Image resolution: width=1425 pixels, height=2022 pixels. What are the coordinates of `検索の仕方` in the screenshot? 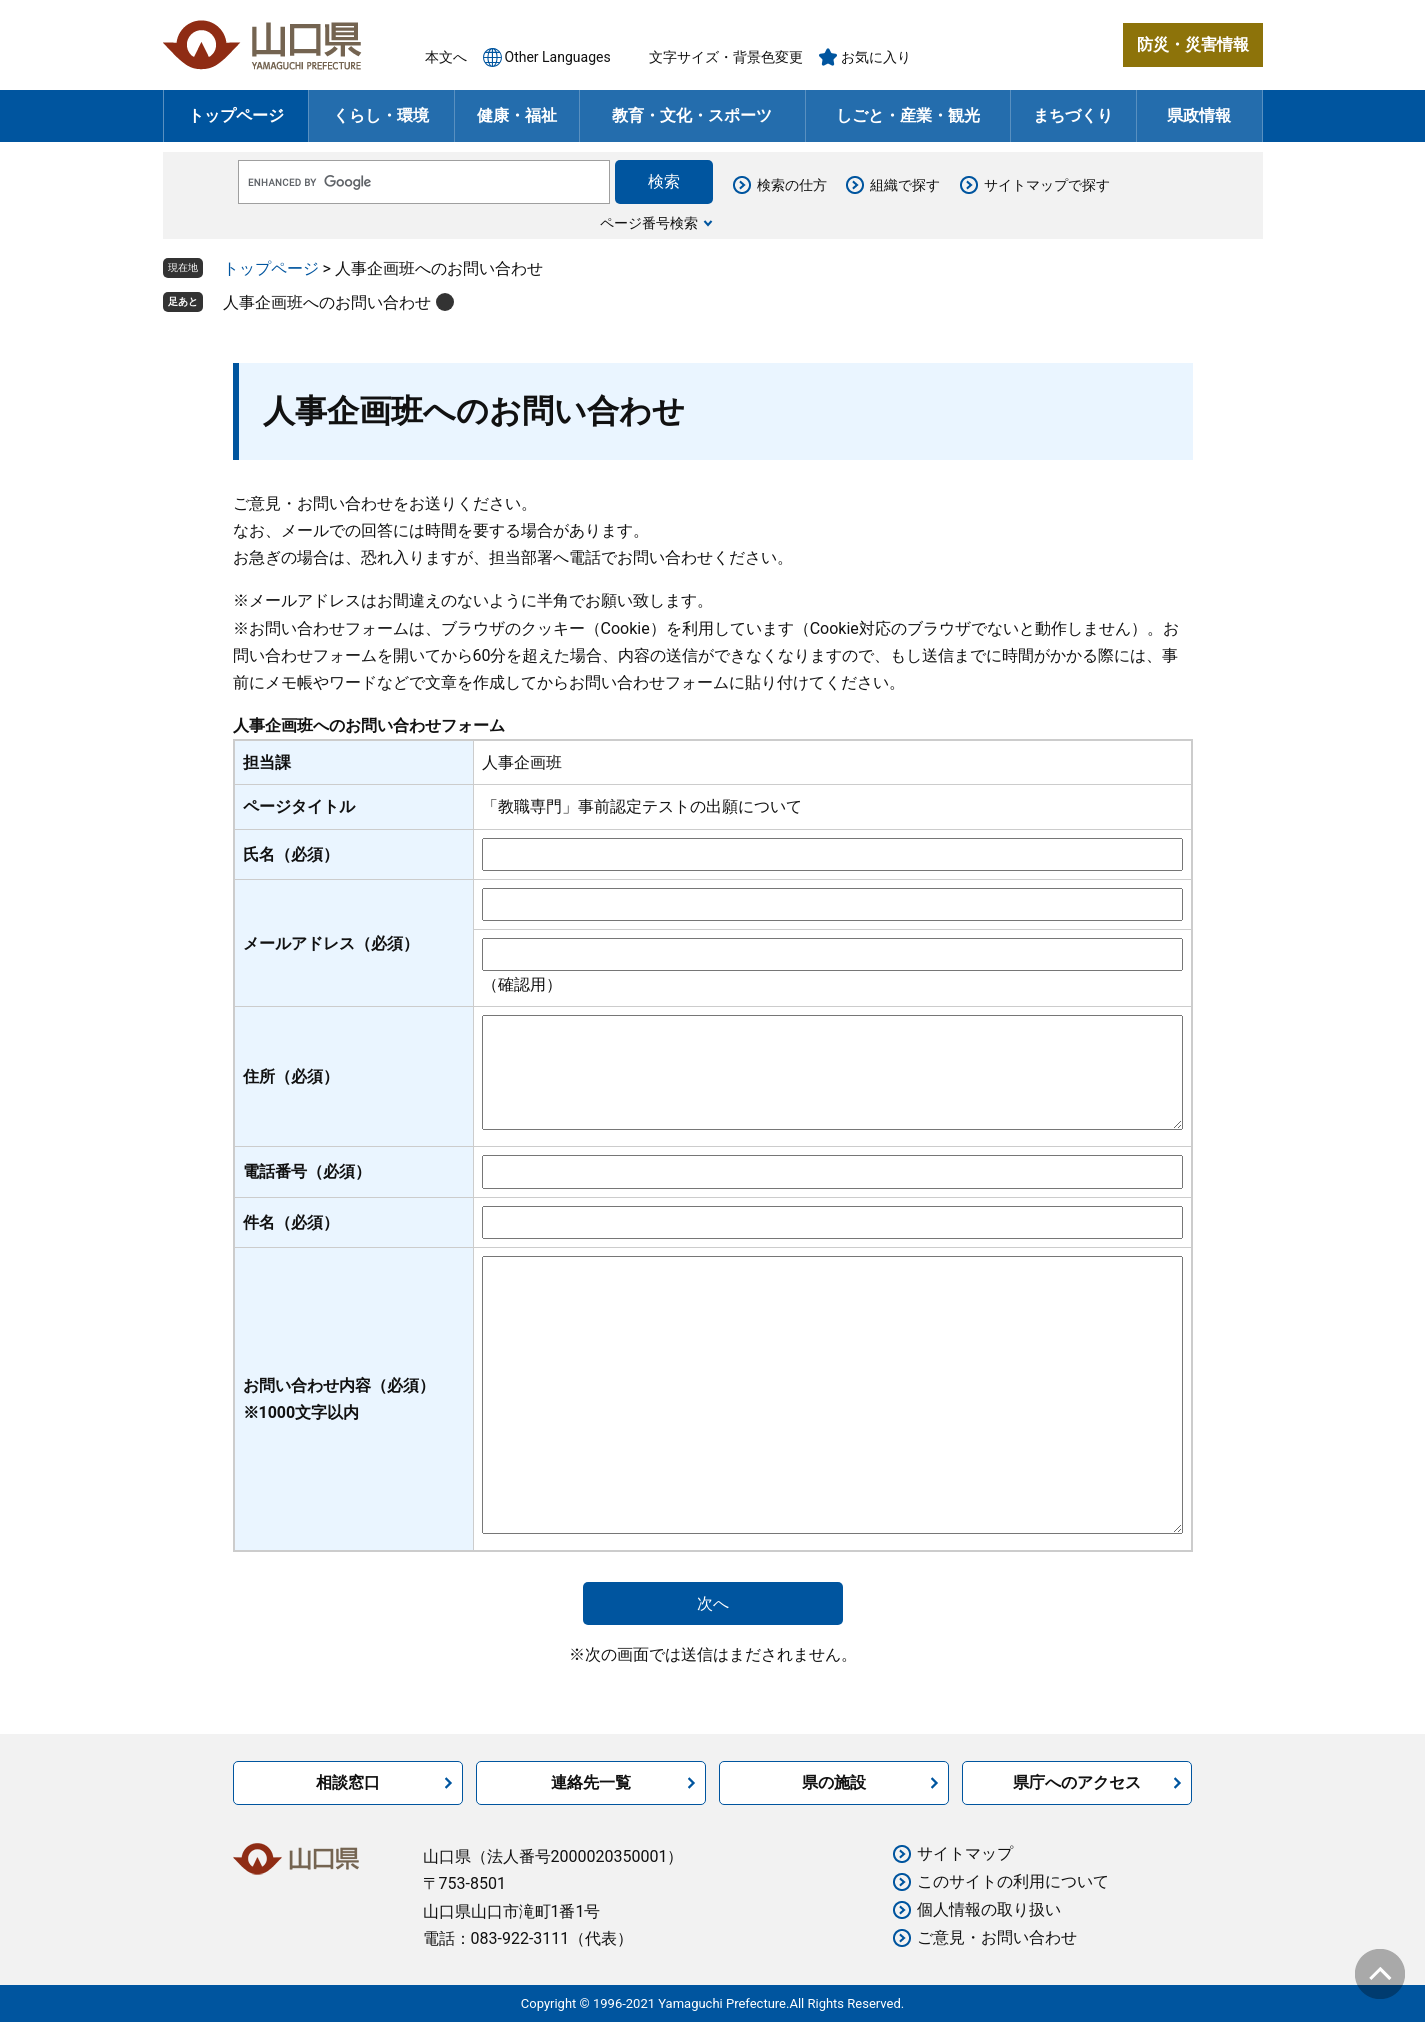 It's located at (792, 185).